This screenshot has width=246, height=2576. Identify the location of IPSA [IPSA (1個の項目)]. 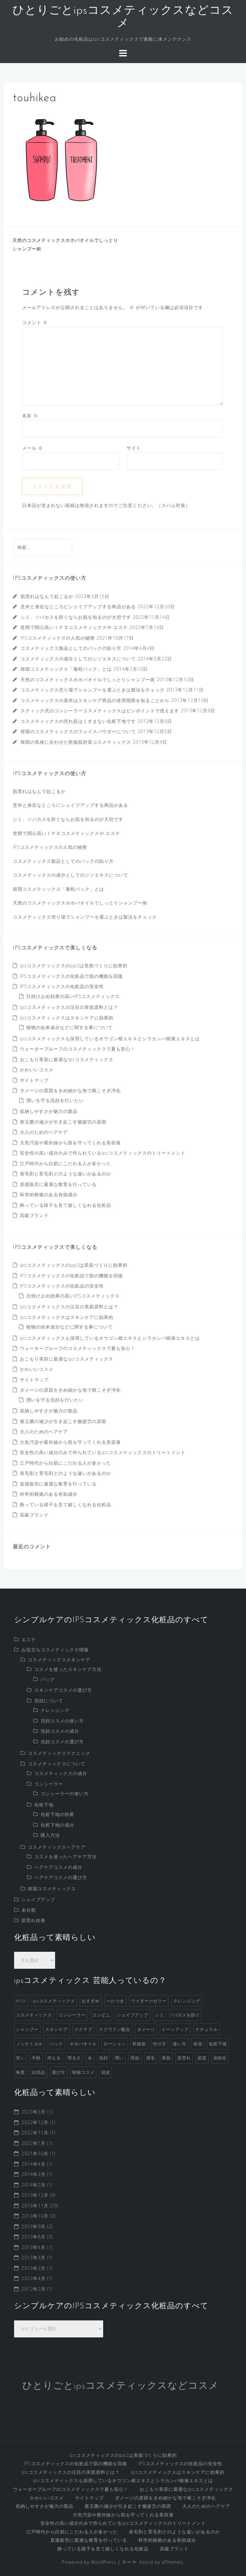
(21, 2001).